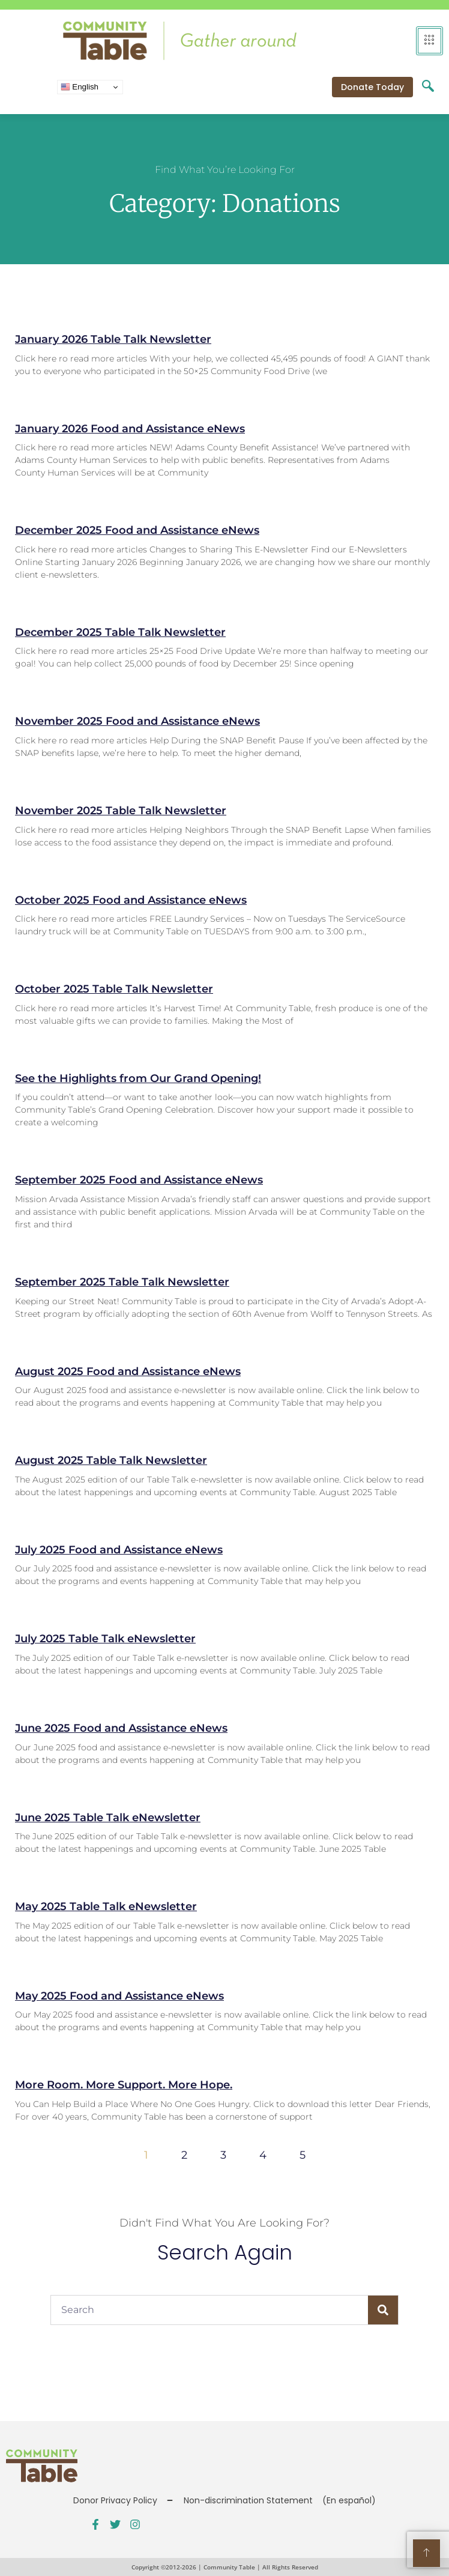 The height and width of the screenshot is (2576, 449). Describe the element at coordinates (105, 1638) in the screenshot. I see `July 2025 Table Talk eNewsletter` at that location.